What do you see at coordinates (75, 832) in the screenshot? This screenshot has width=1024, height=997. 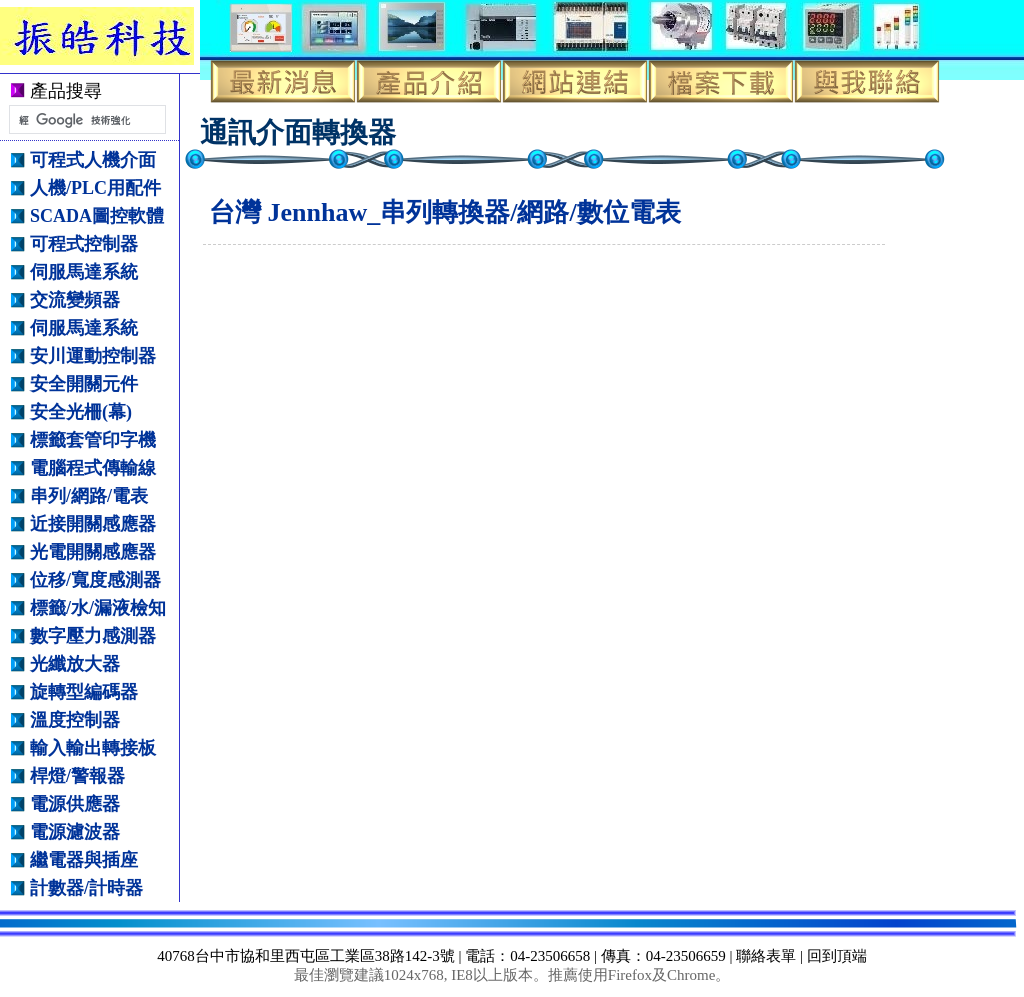 I see `電源濾波器` at bounding box center [75, 832].